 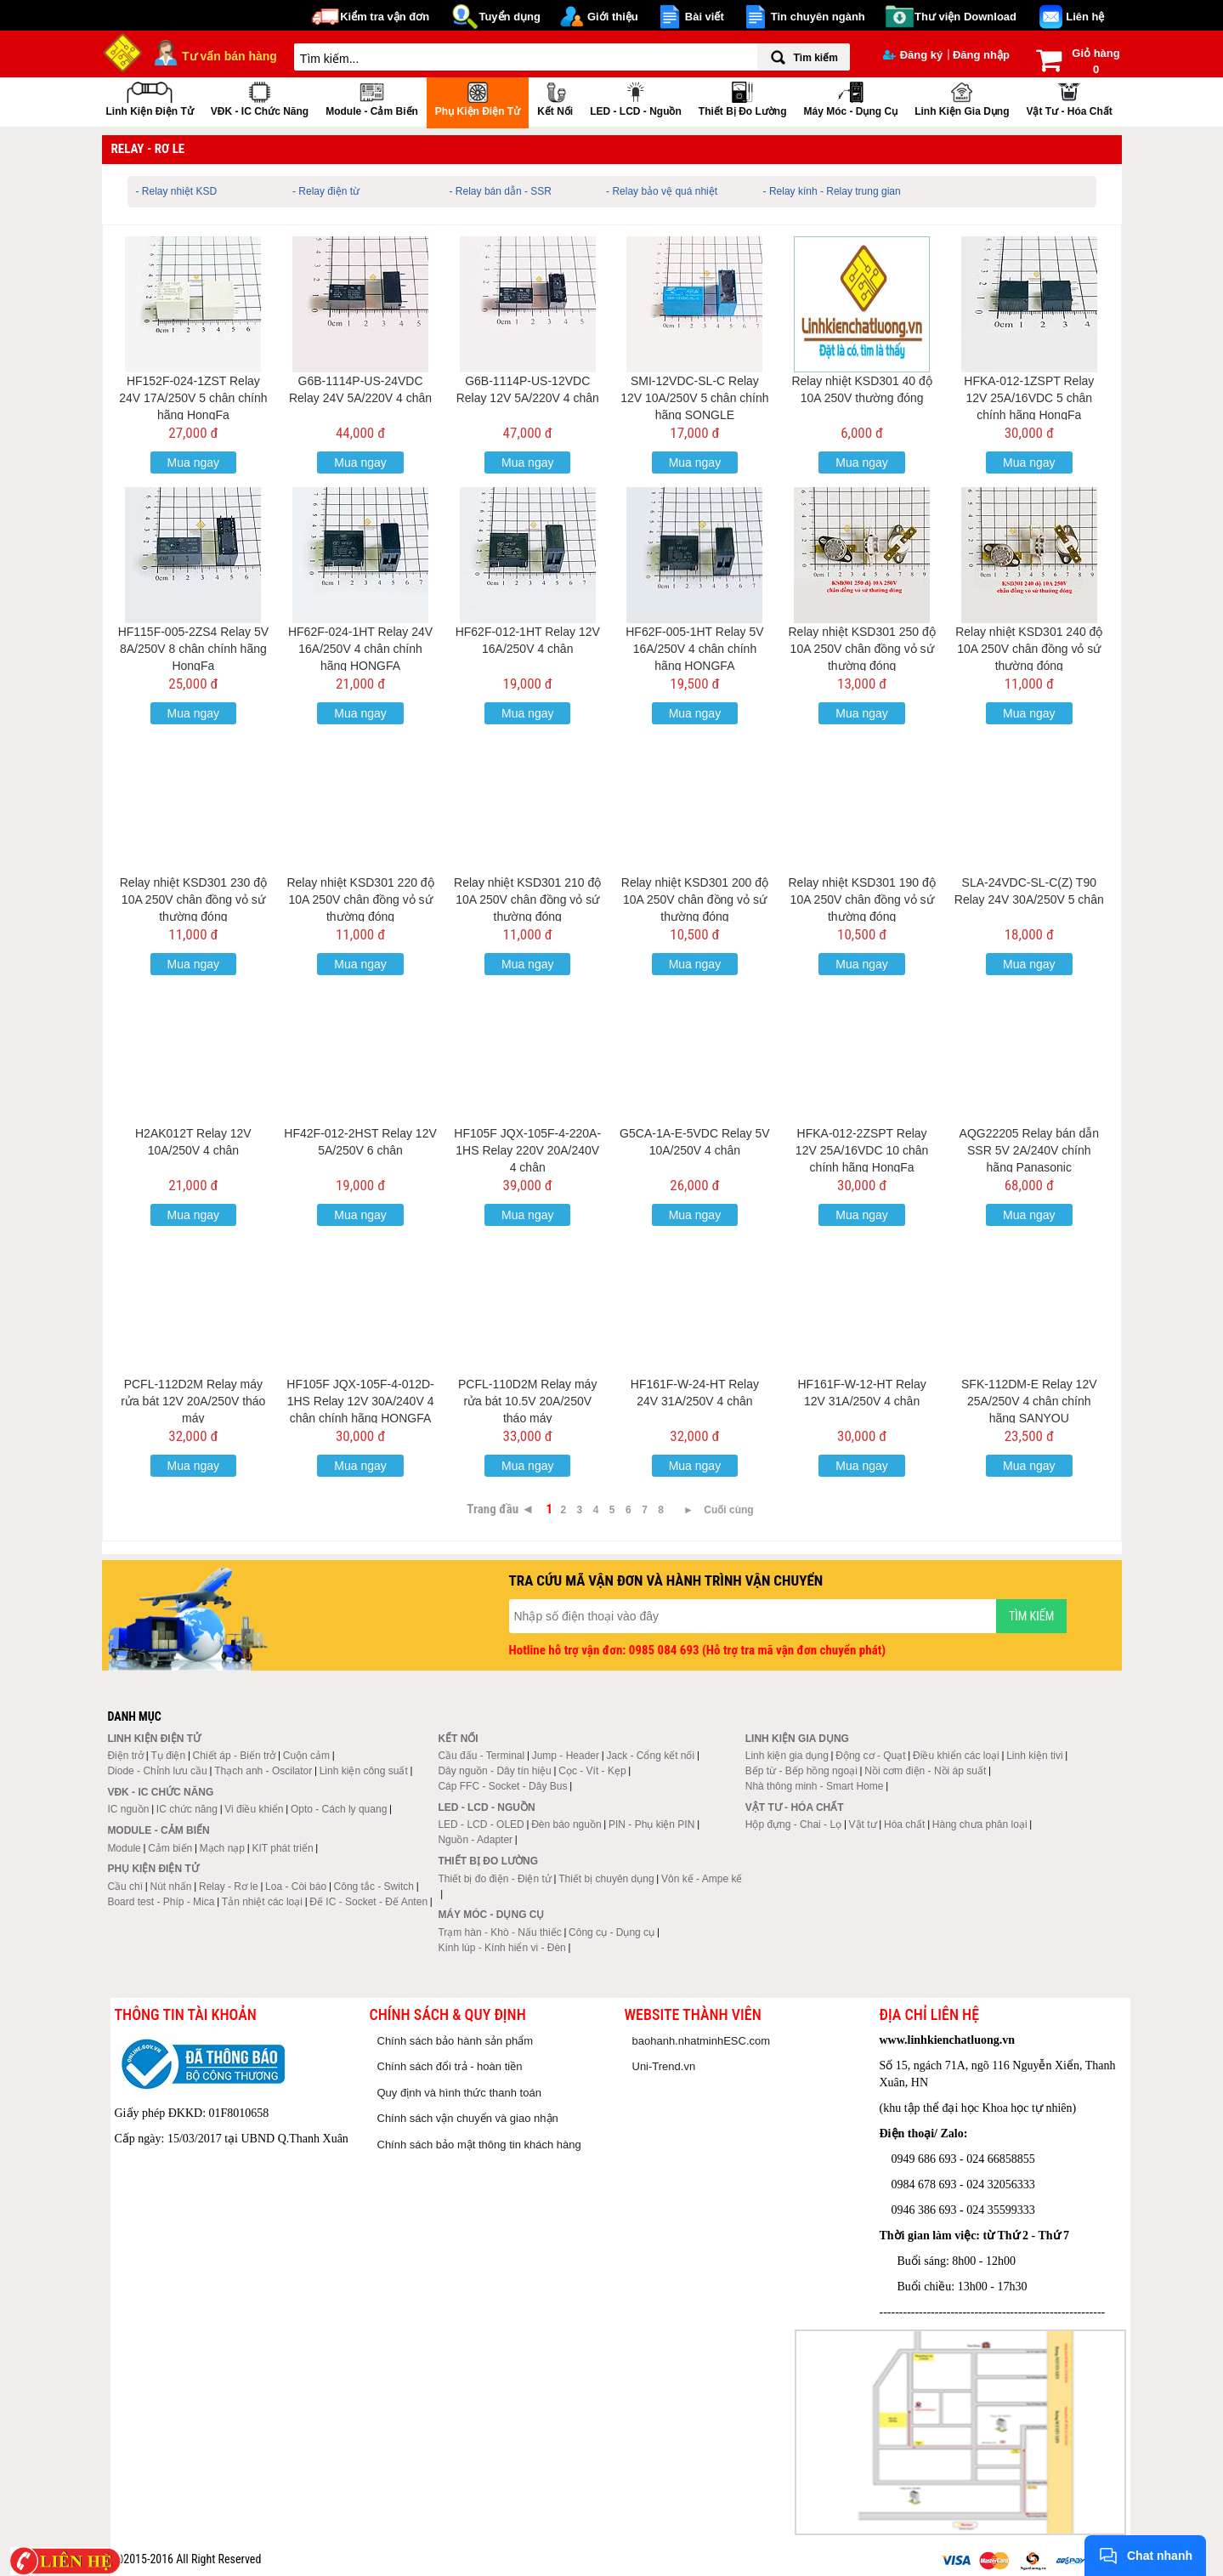 I want to click on Mua ngay, so click(x=193, y=462).